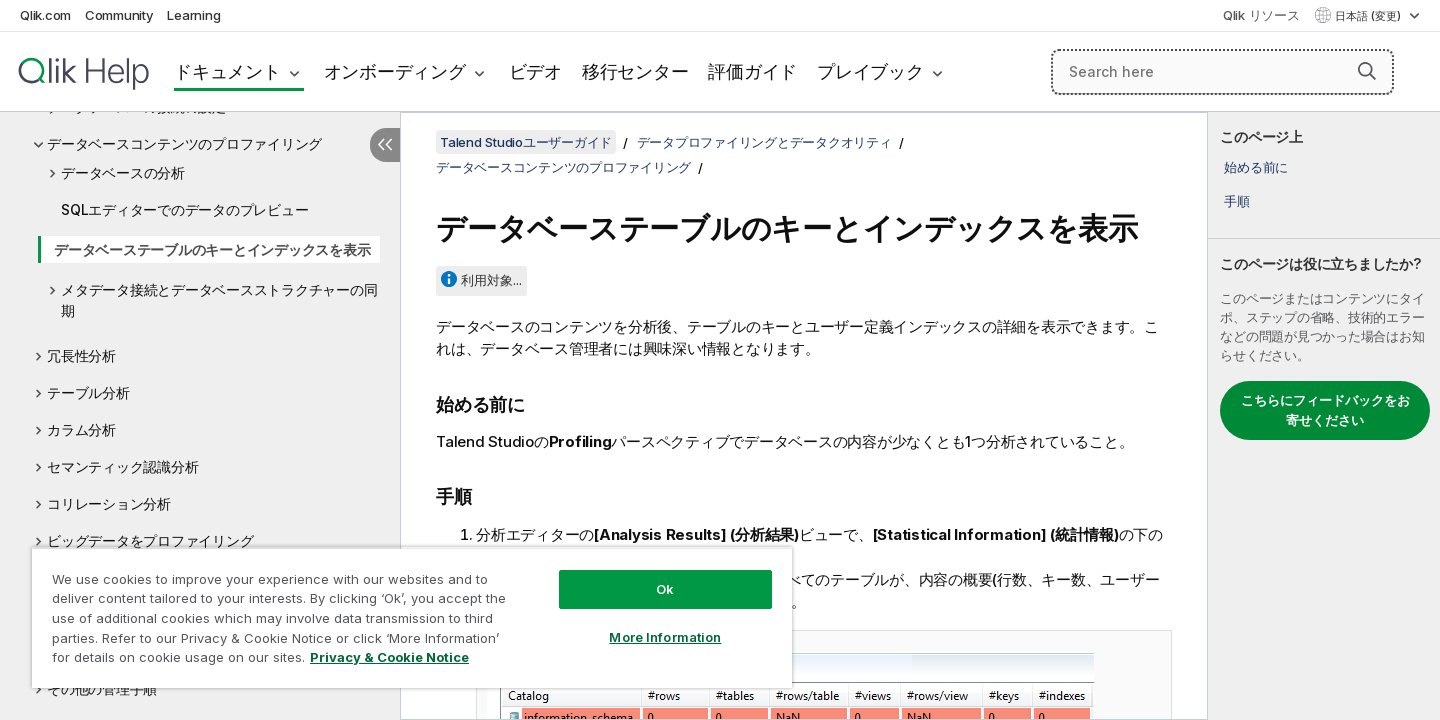 Image resolution: width=1440 pixels, height=720 pixels. I want to click on Qlik リソース, so click(1261, 15).